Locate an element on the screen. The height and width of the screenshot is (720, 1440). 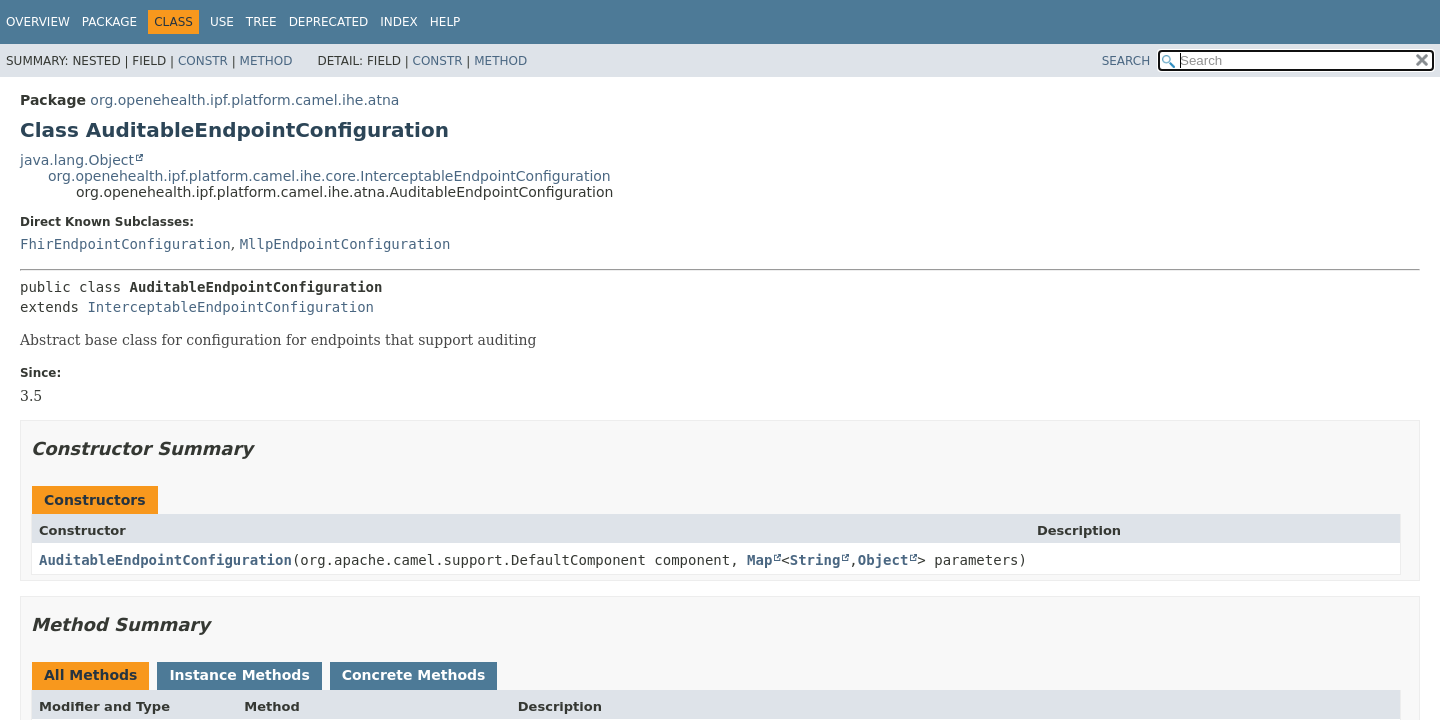
Instance Methods [tab] is located at coordinates (239, 675).